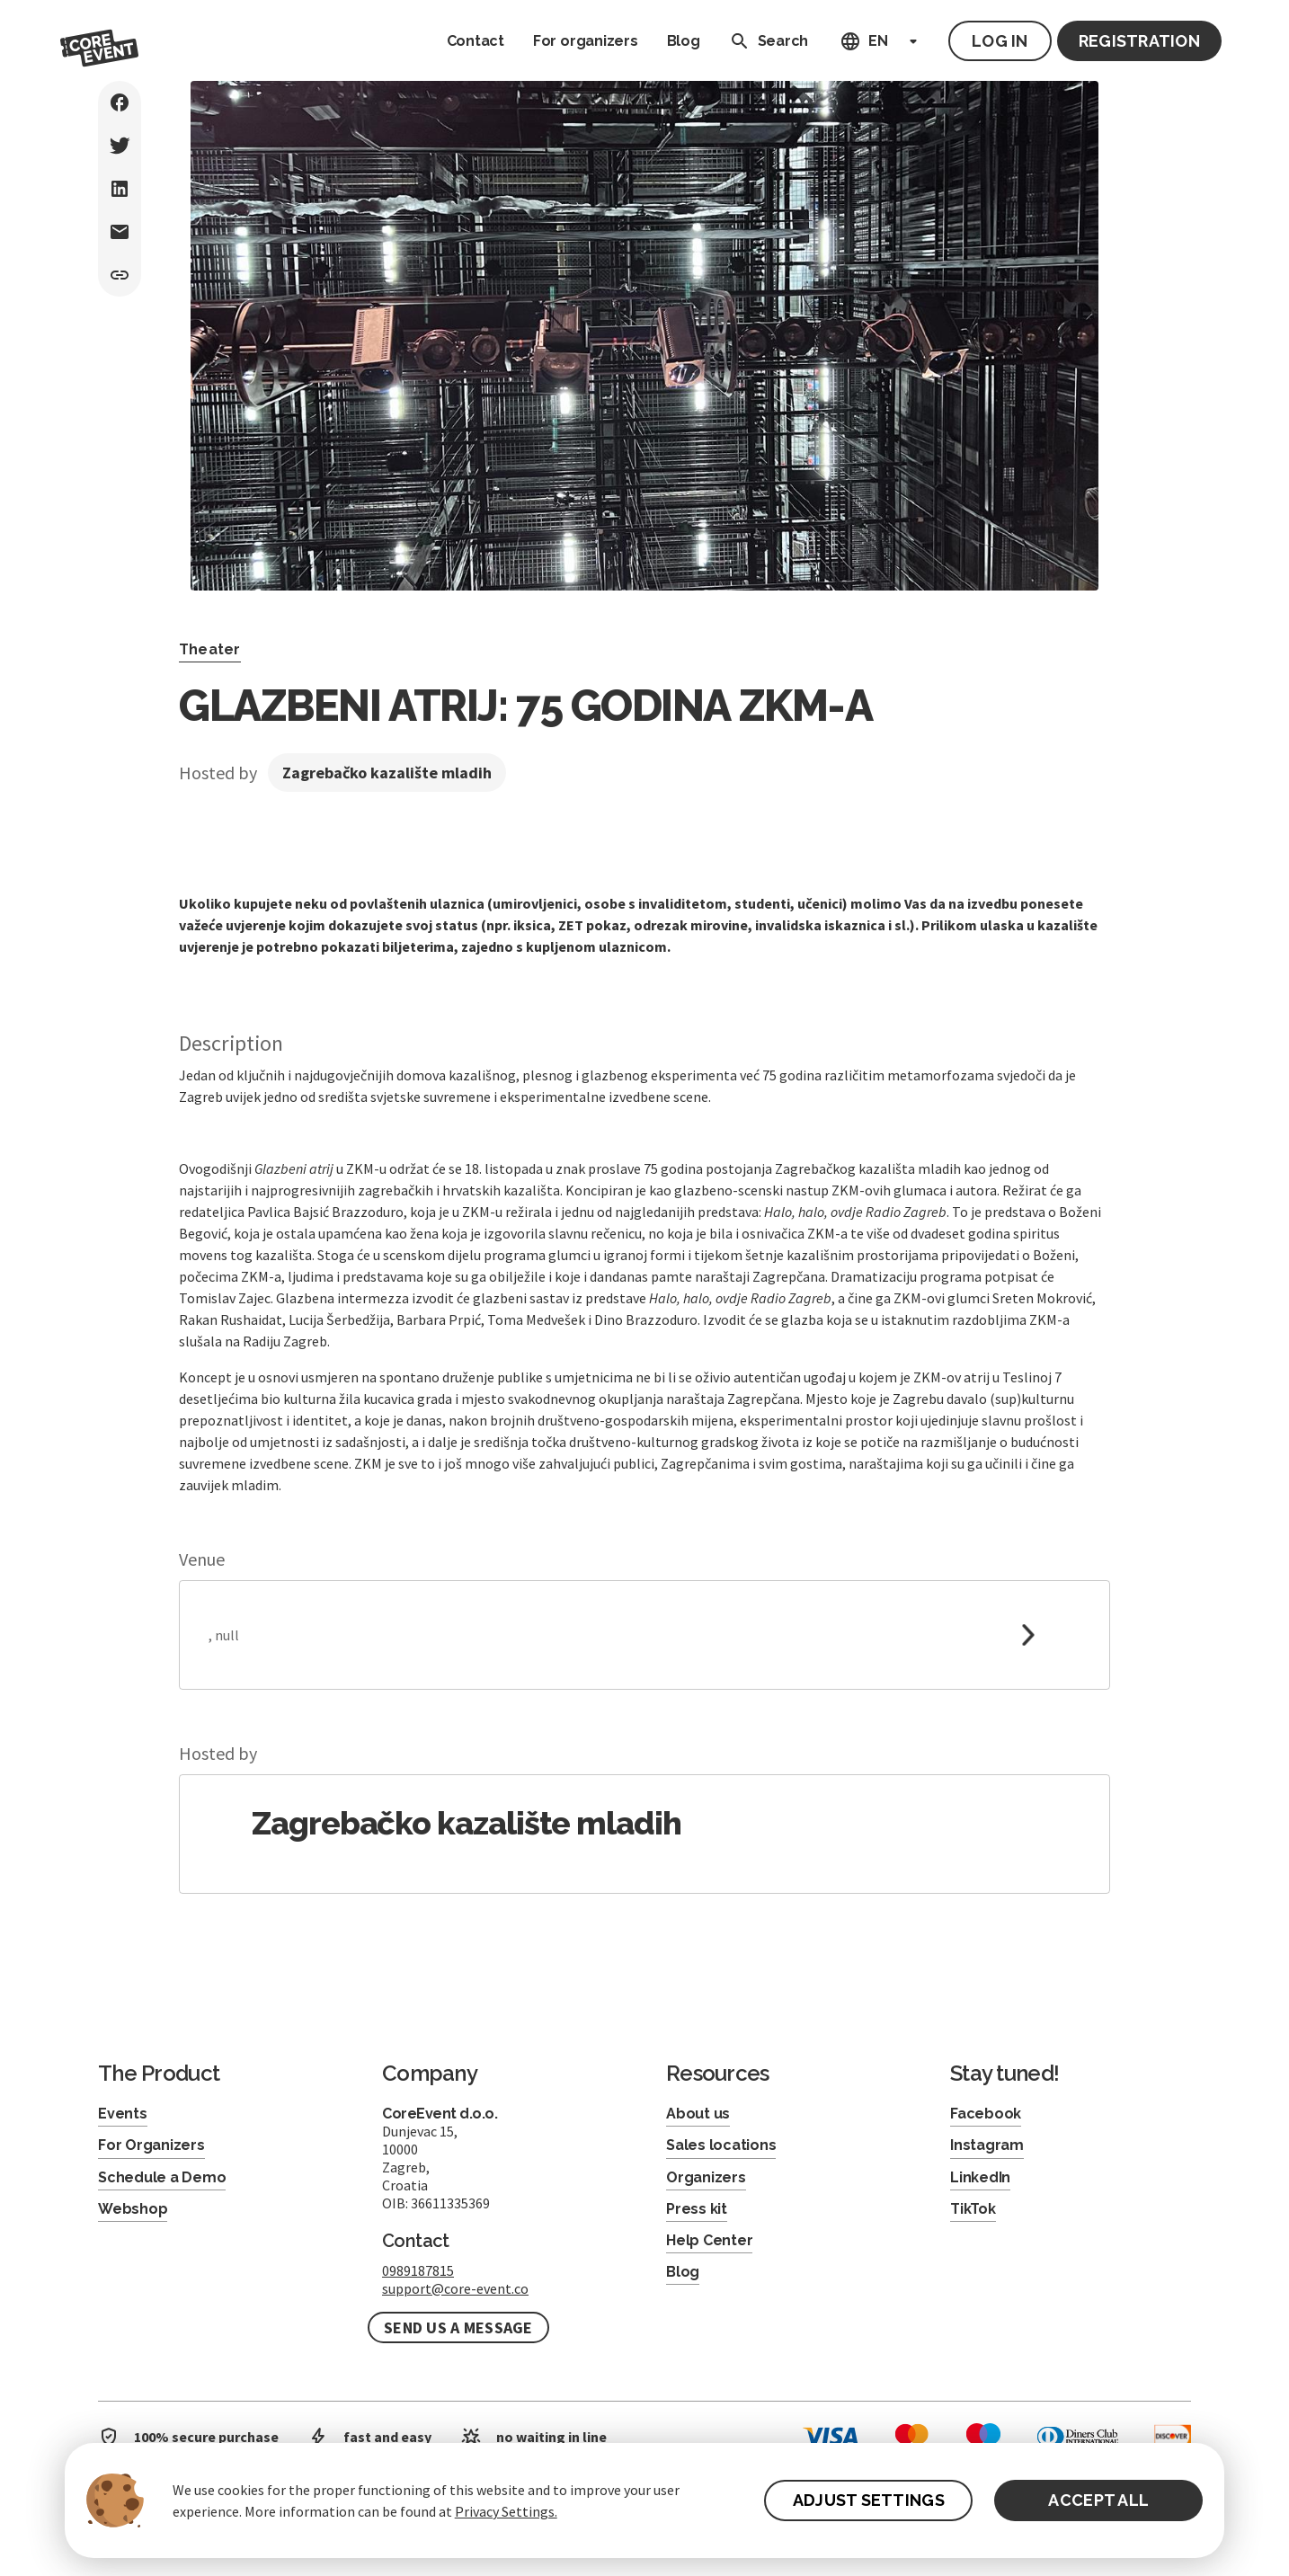  What do you see at coordinates (418, 2270) in the screenshot?
I see `0989187815` at bounding box center [418, 2270].